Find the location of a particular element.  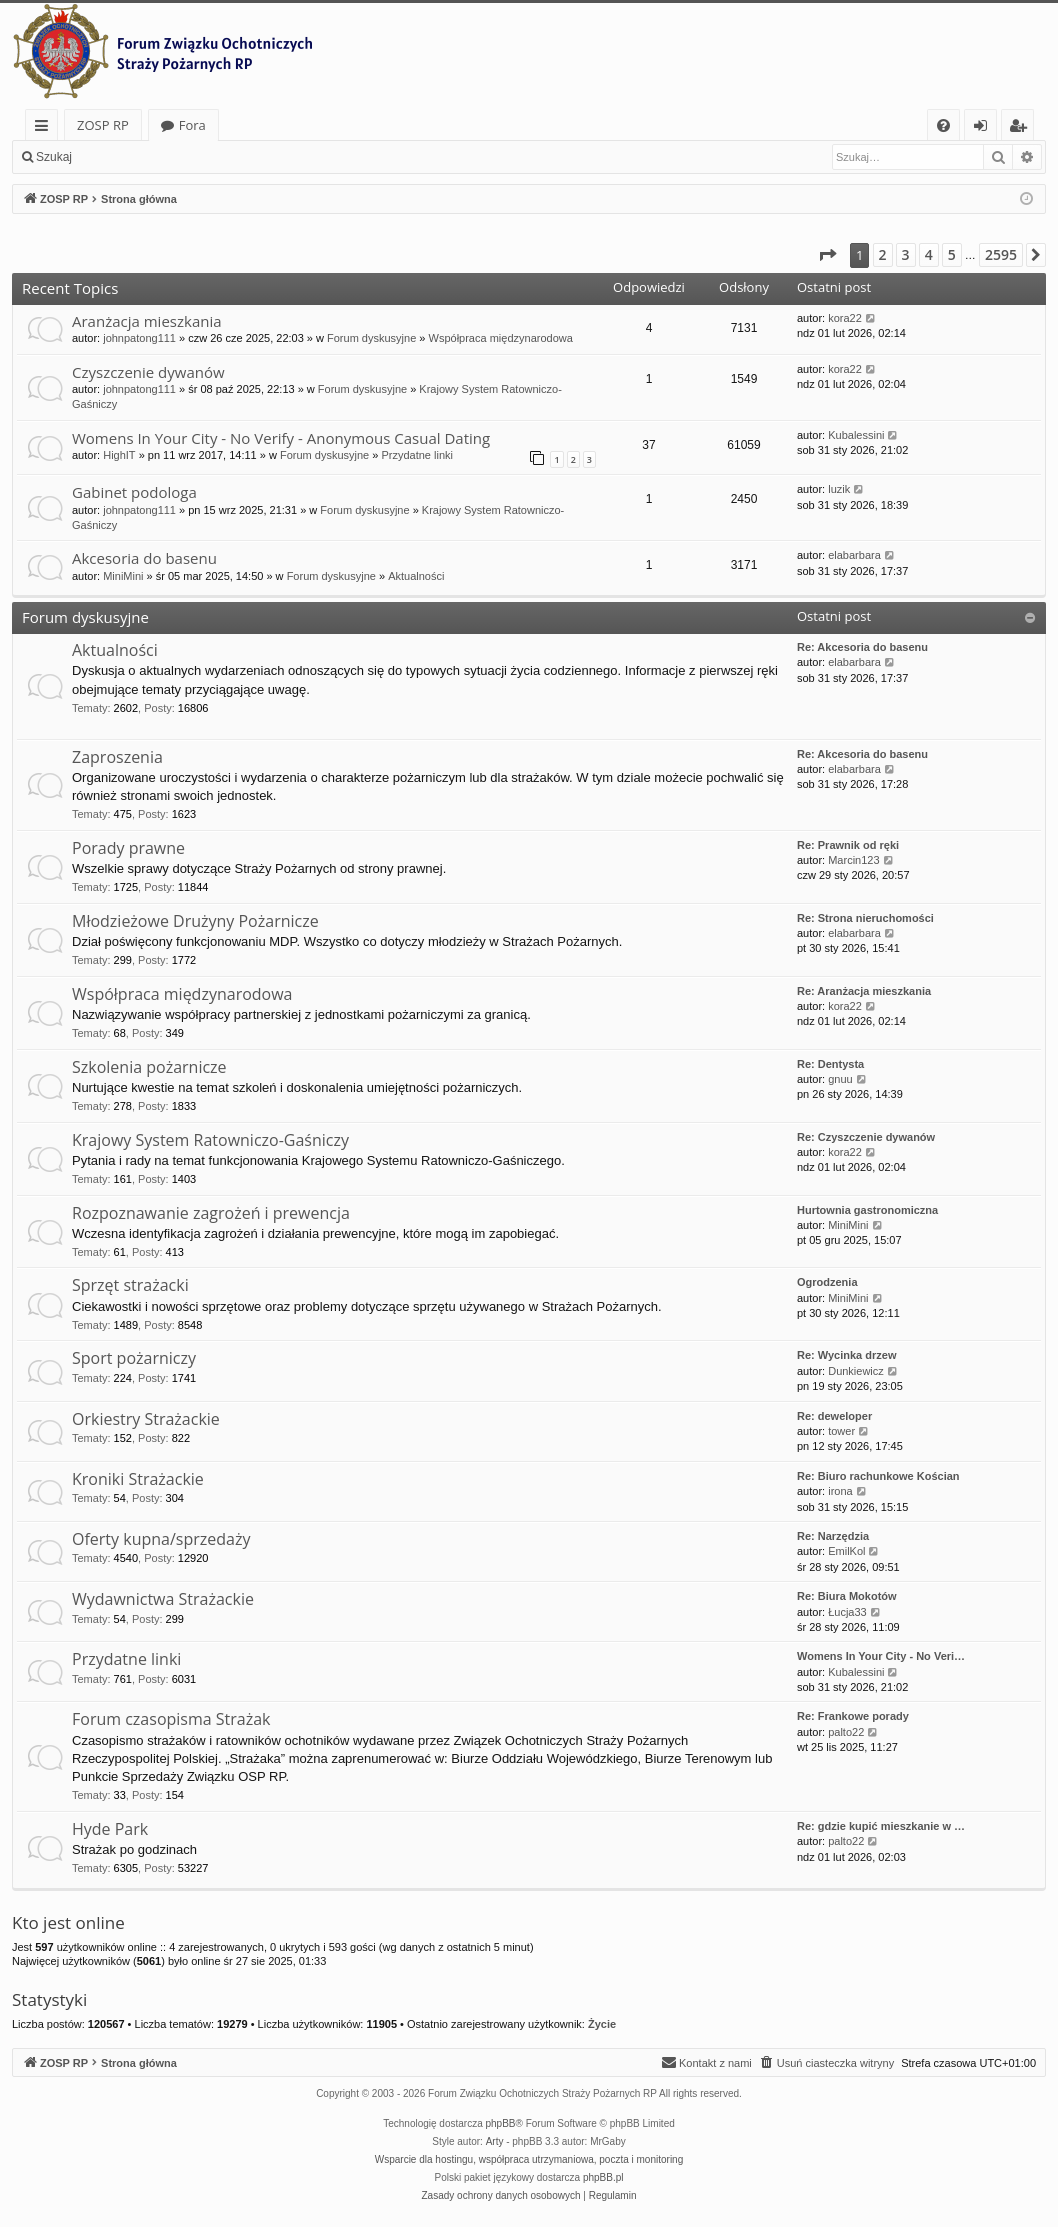

5 [button] is located at coordinates (952, 254).